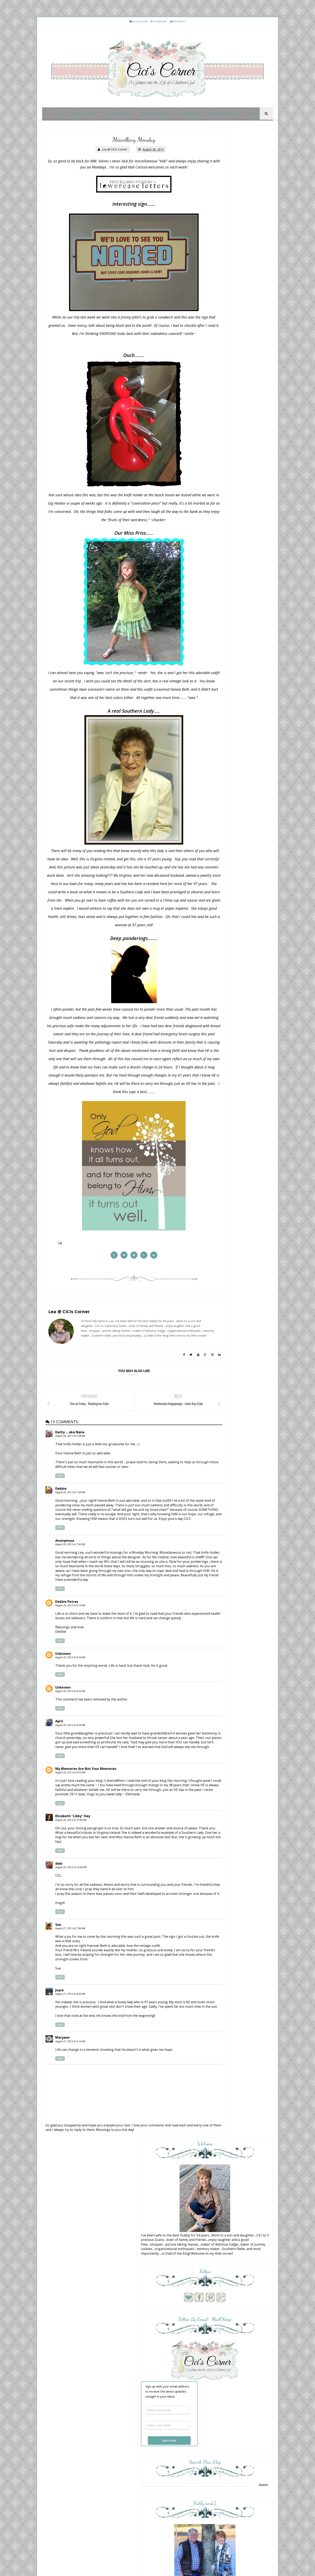  I want to click on Translate, so click(73, 2311).